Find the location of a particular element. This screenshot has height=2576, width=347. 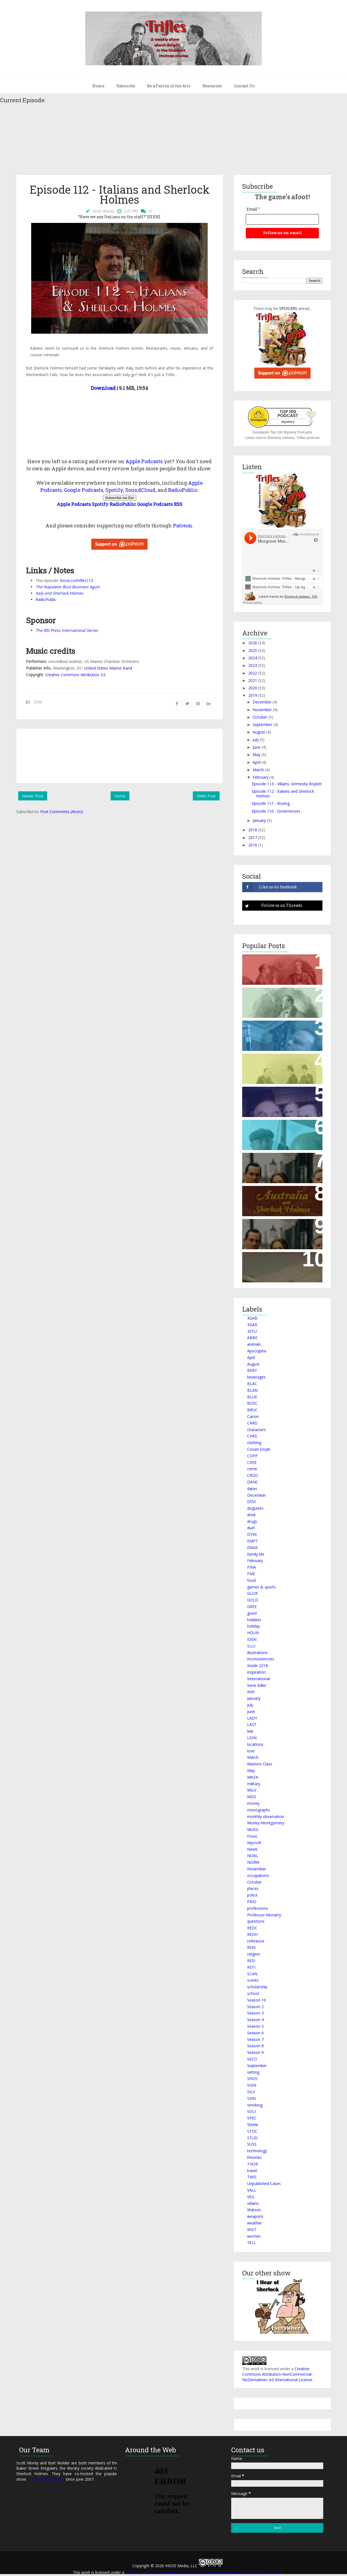

illustrations is located at coordinates (257, 1652).